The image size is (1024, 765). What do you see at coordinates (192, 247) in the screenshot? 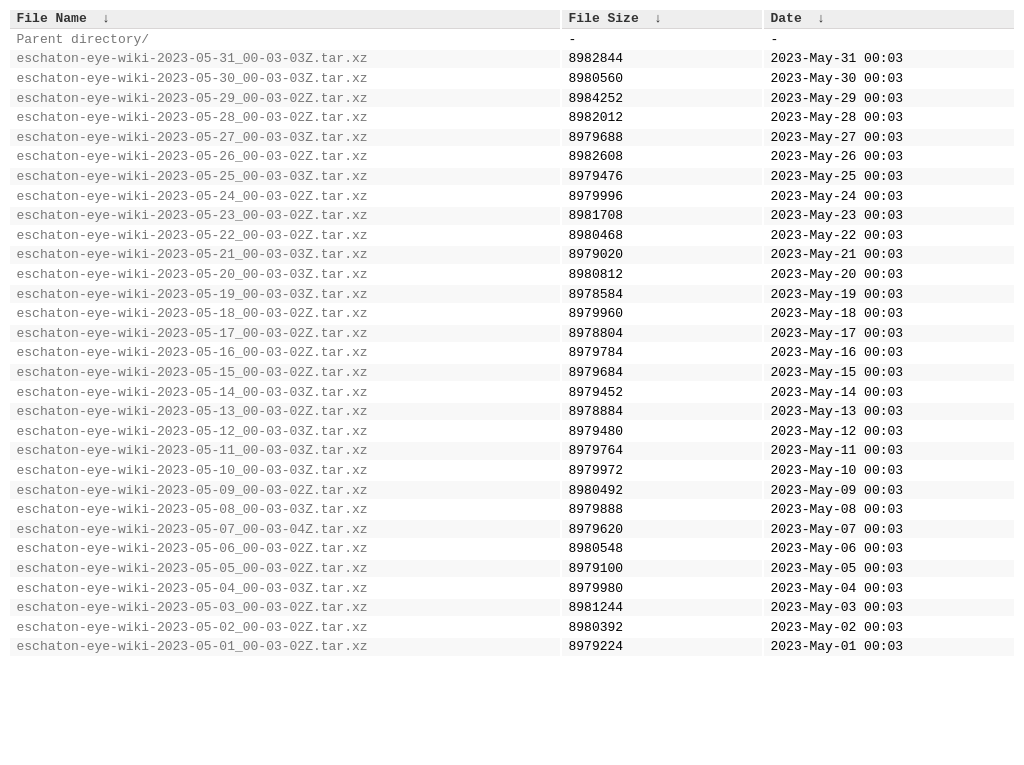
I see `eschaton-eye-wiki-2023-05-23_00-03-02Z.tar.xz` at bounding box center [192, 247].